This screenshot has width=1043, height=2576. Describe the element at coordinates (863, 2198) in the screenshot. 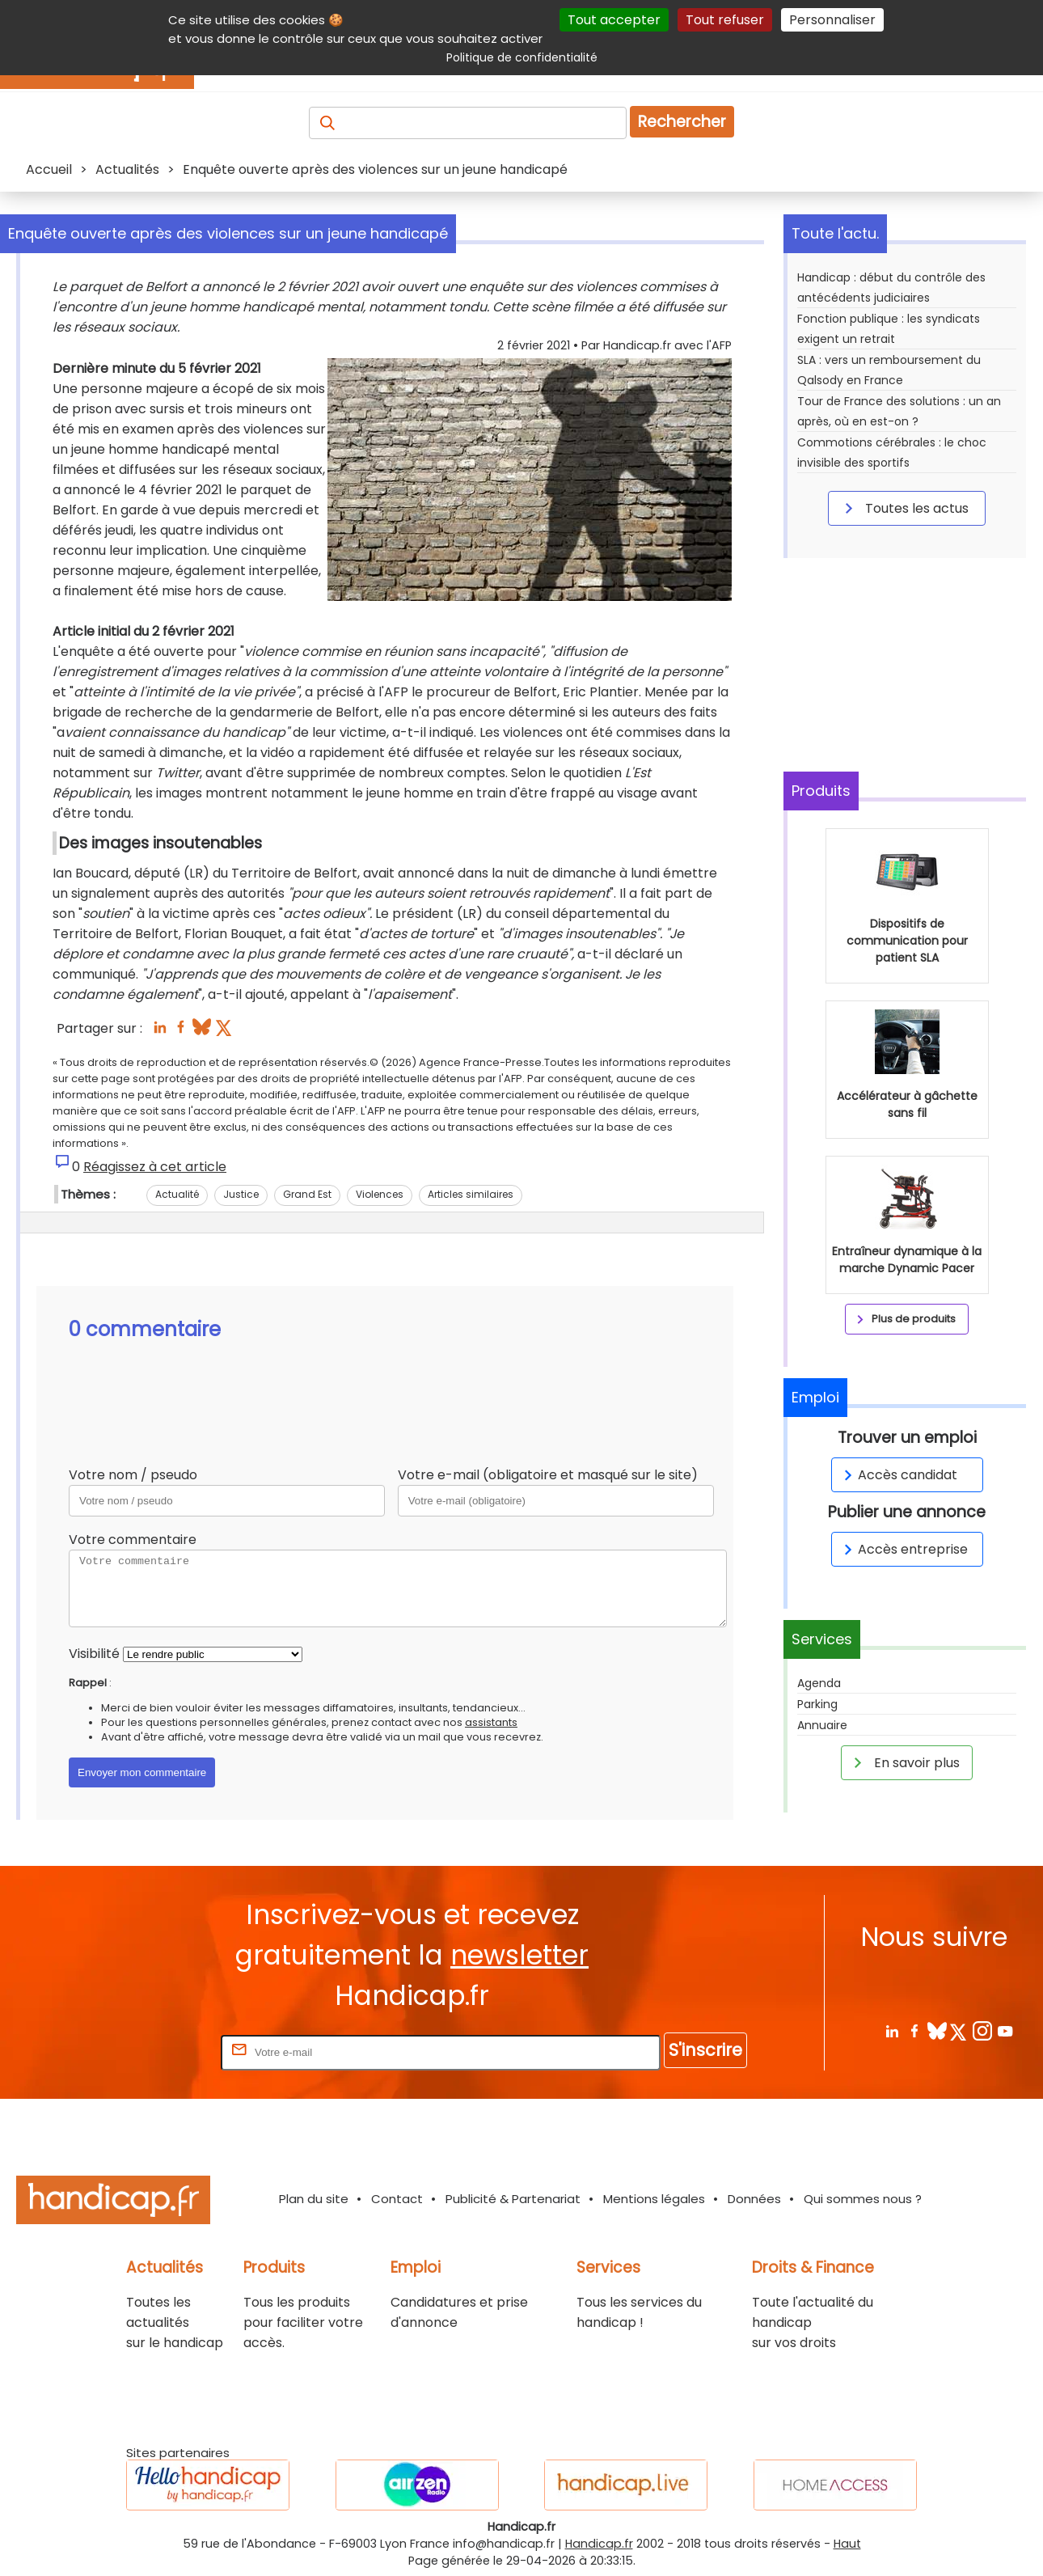

I see `Qui sommes nous ?` at that location.